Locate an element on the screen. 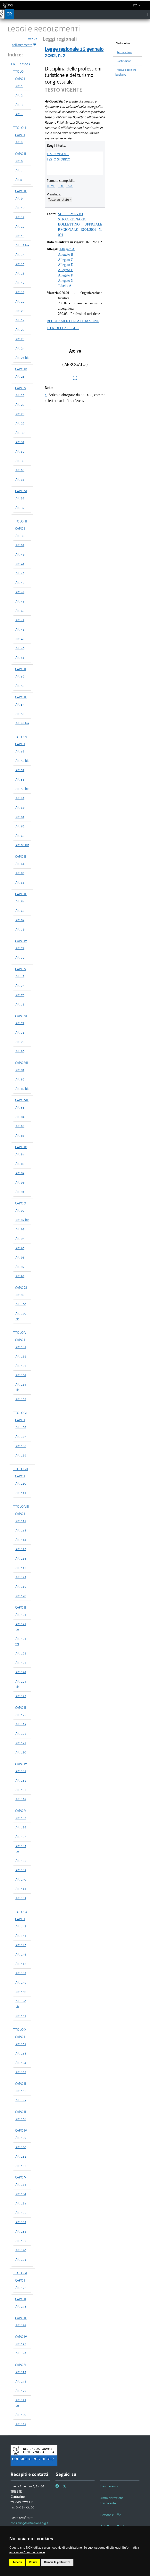  Art. 130 is located at coordinates (20, 1752).